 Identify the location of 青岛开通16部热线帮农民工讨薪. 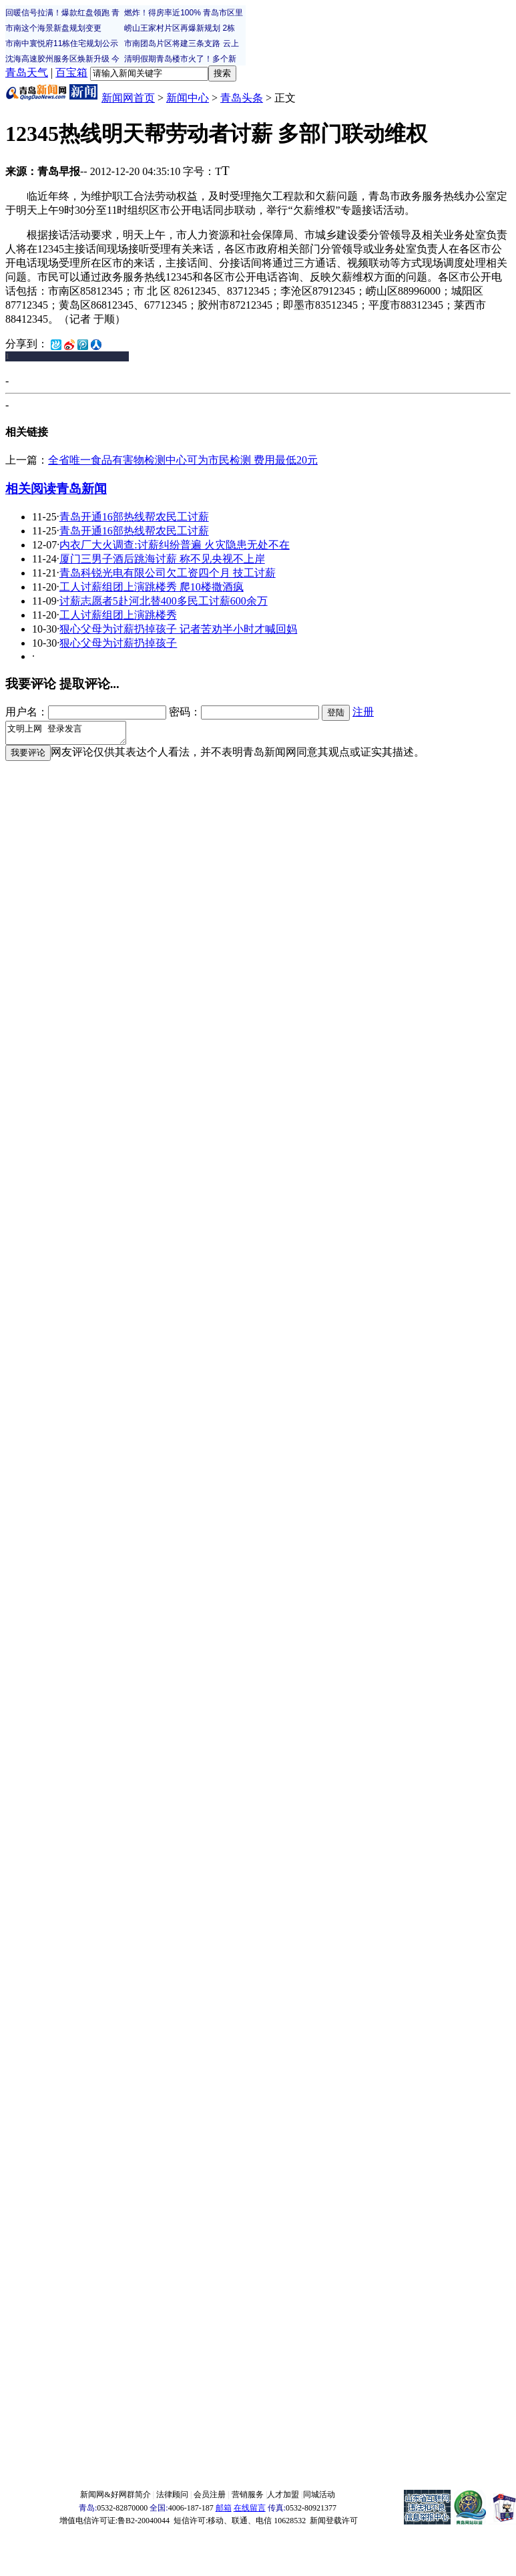
(134, 516).